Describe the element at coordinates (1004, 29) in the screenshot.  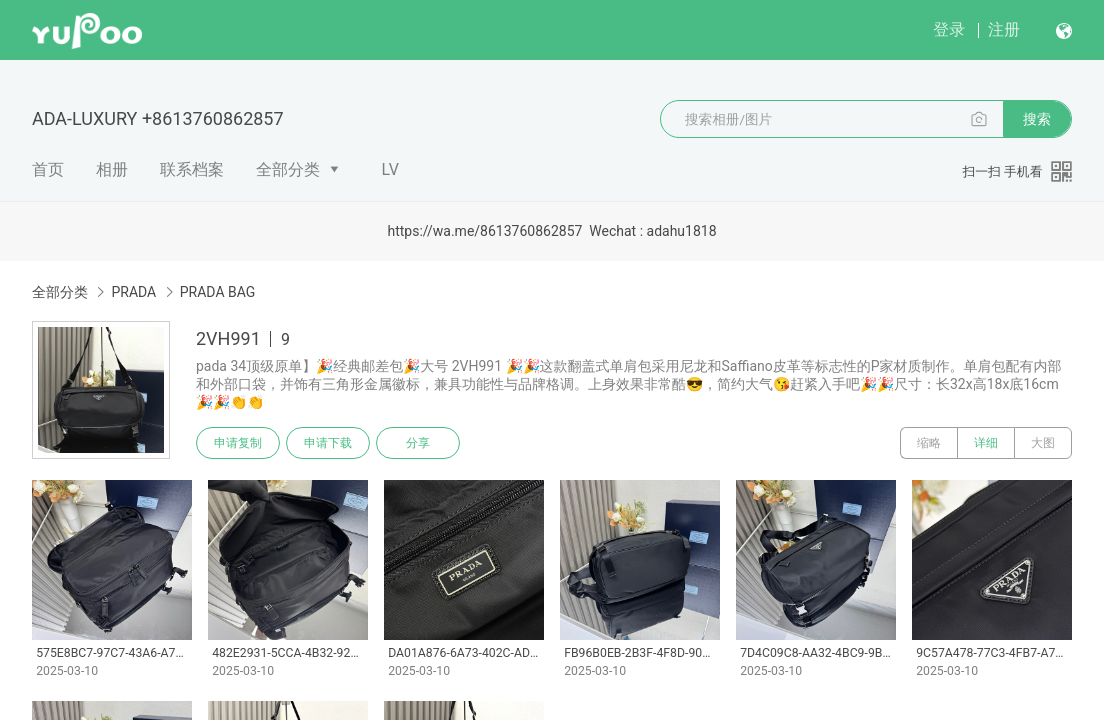
I see `注册` at that location.